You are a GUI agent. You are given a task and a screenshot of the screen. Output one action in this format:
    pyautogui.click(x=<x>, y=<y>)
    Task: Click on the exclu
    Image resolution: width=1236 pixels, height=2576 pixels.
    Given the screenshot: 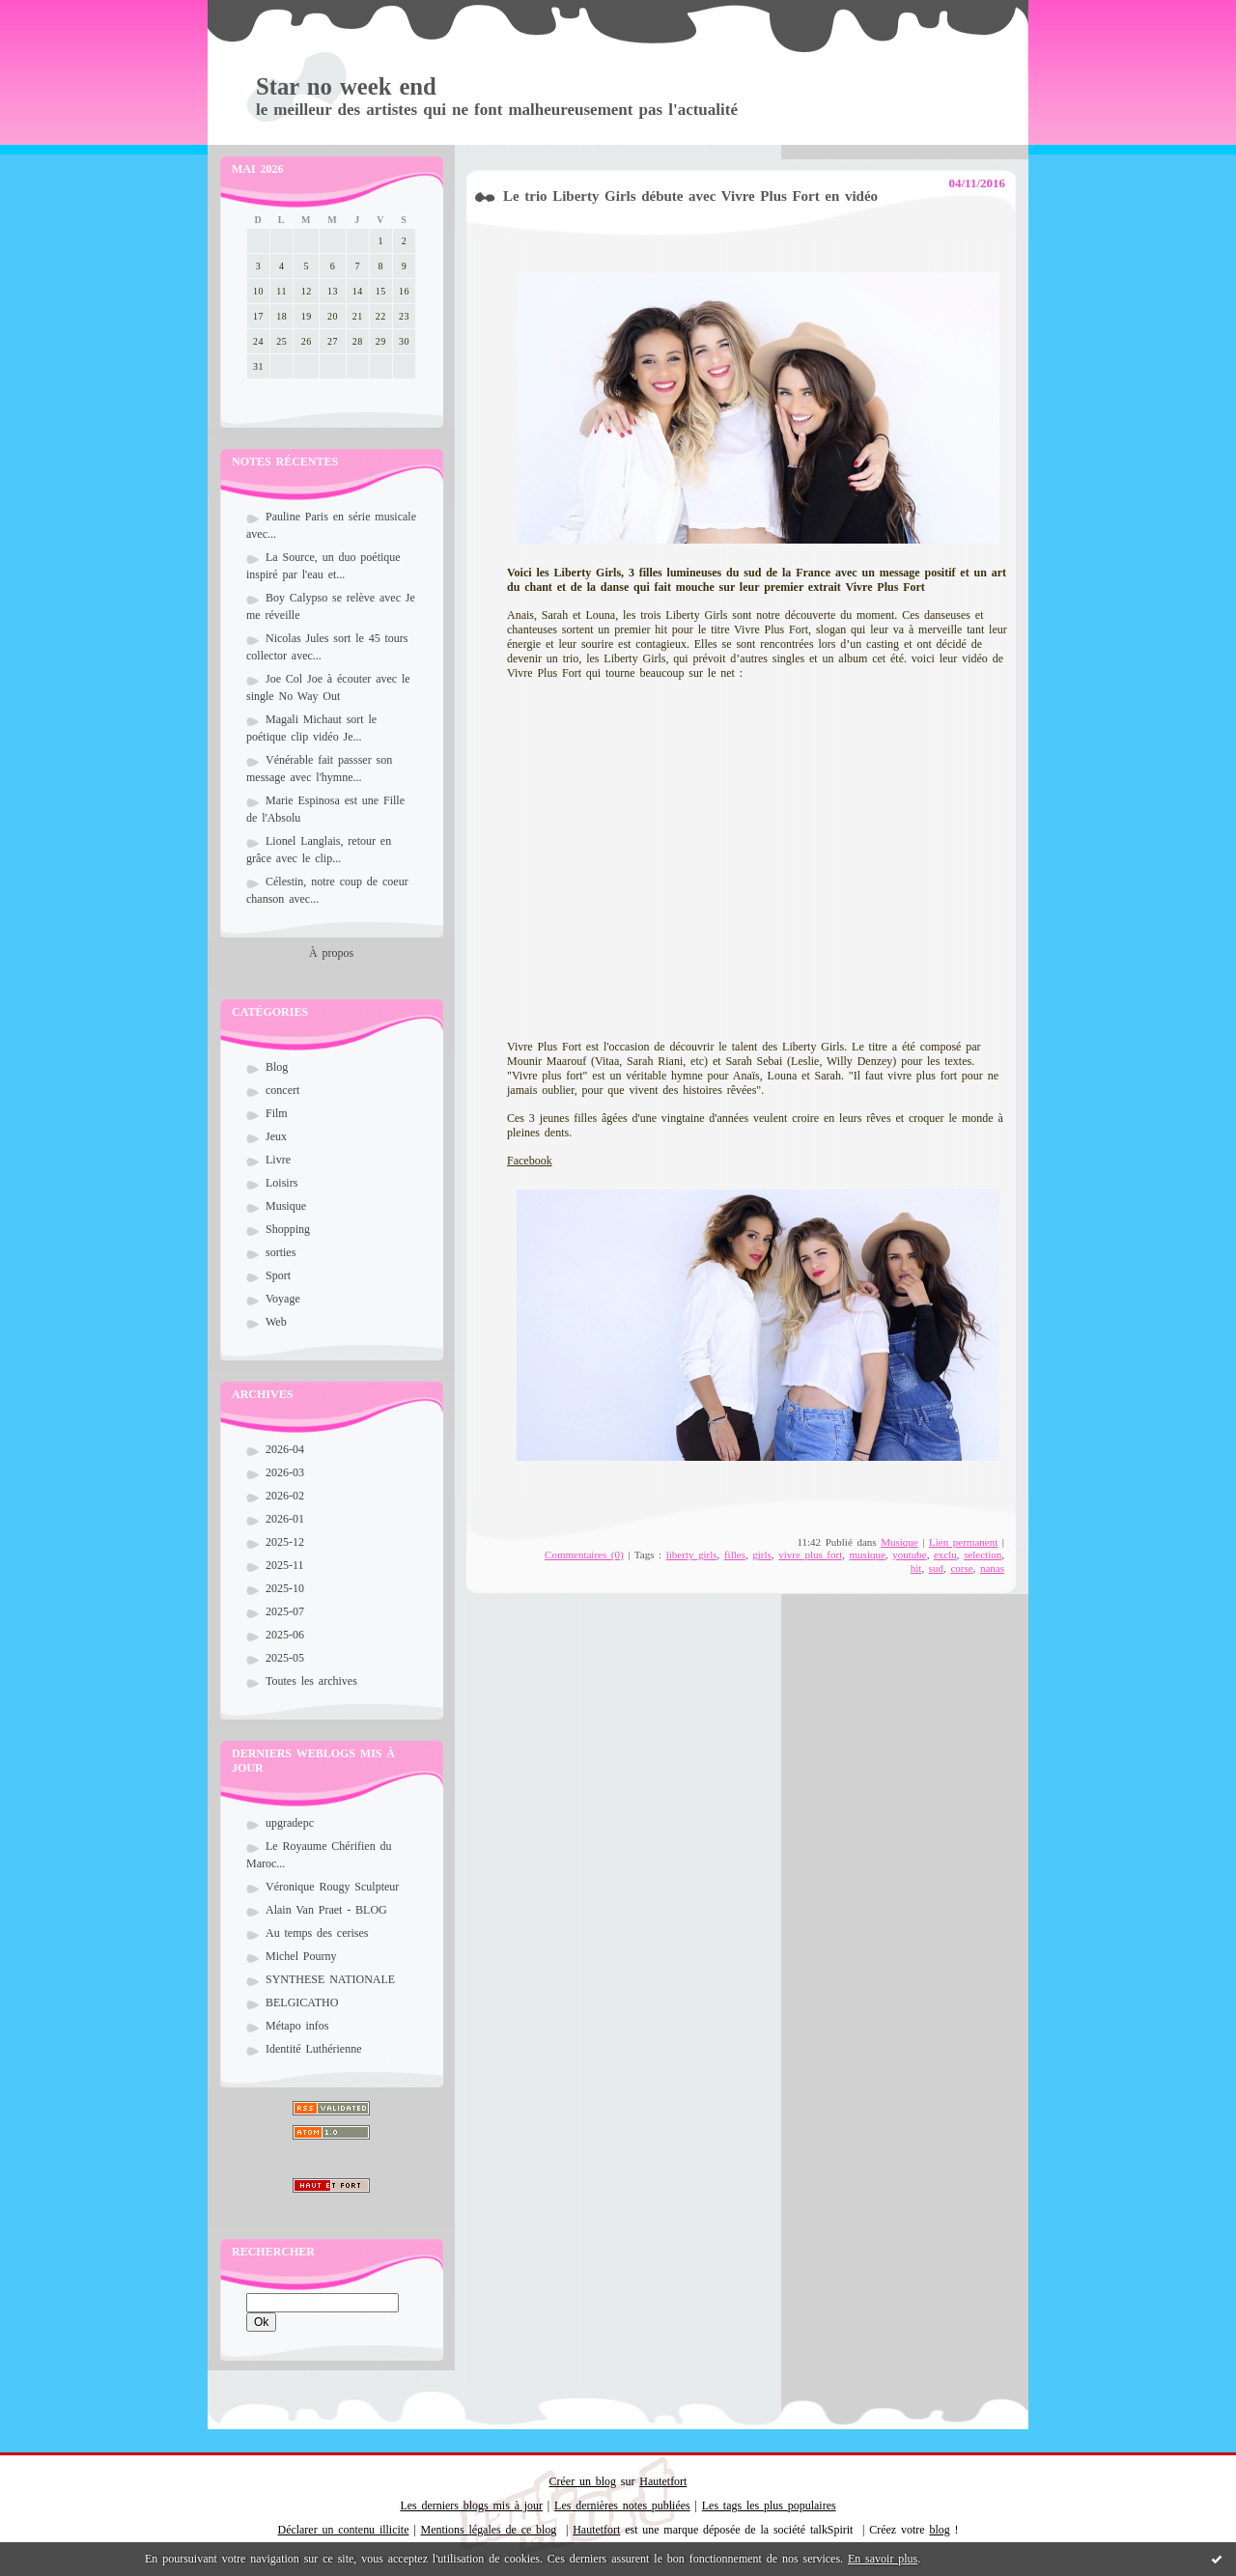 What is the action you would take?
    pyautogui.click(x=945, y=1554)
    